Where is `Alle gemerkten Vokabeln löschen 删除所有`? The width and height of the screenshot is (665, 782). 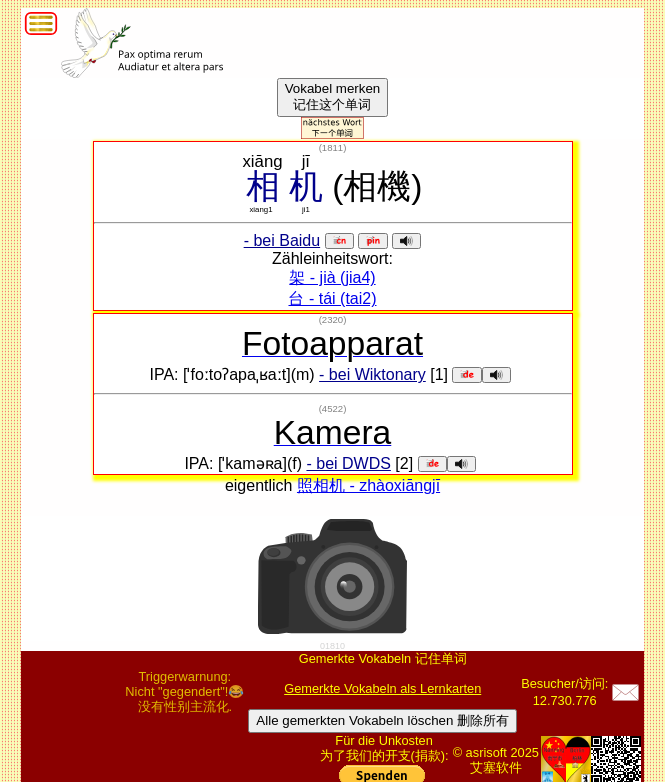
Alle gemerkten Vokabeln löschen 删除所有 is located at coordinates (382, 720).